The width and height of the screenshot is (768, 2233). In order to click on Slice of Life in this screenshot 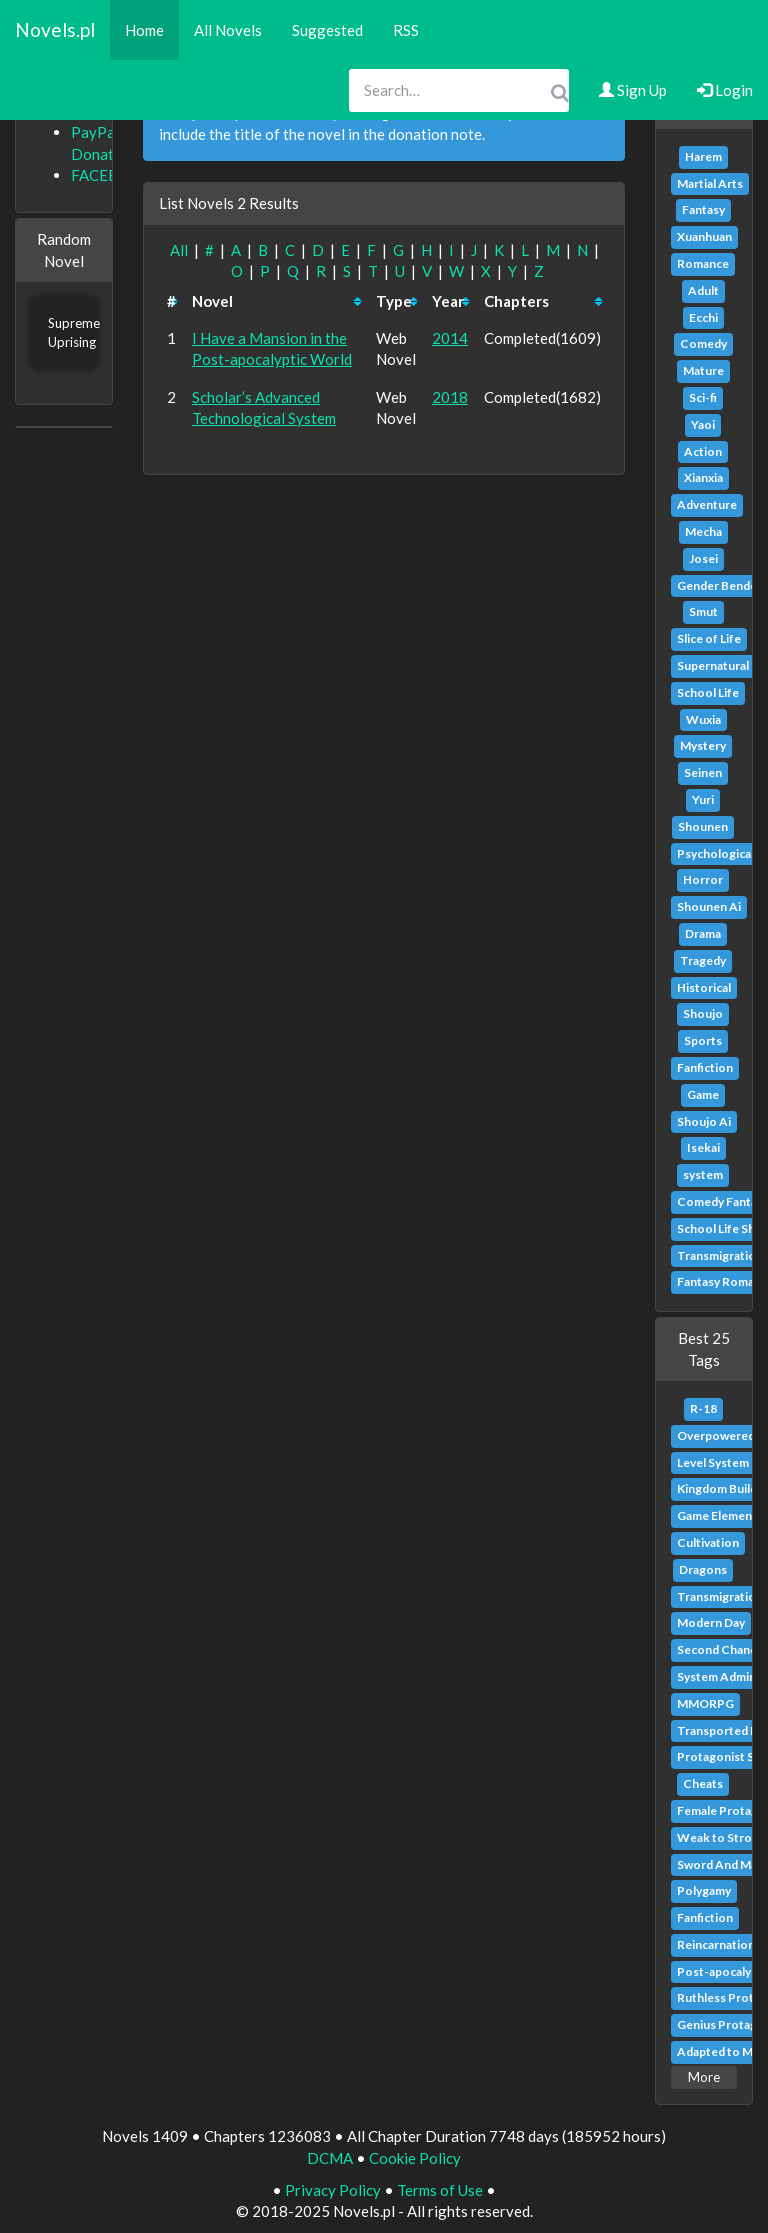, I will do `click(709, 638)`.